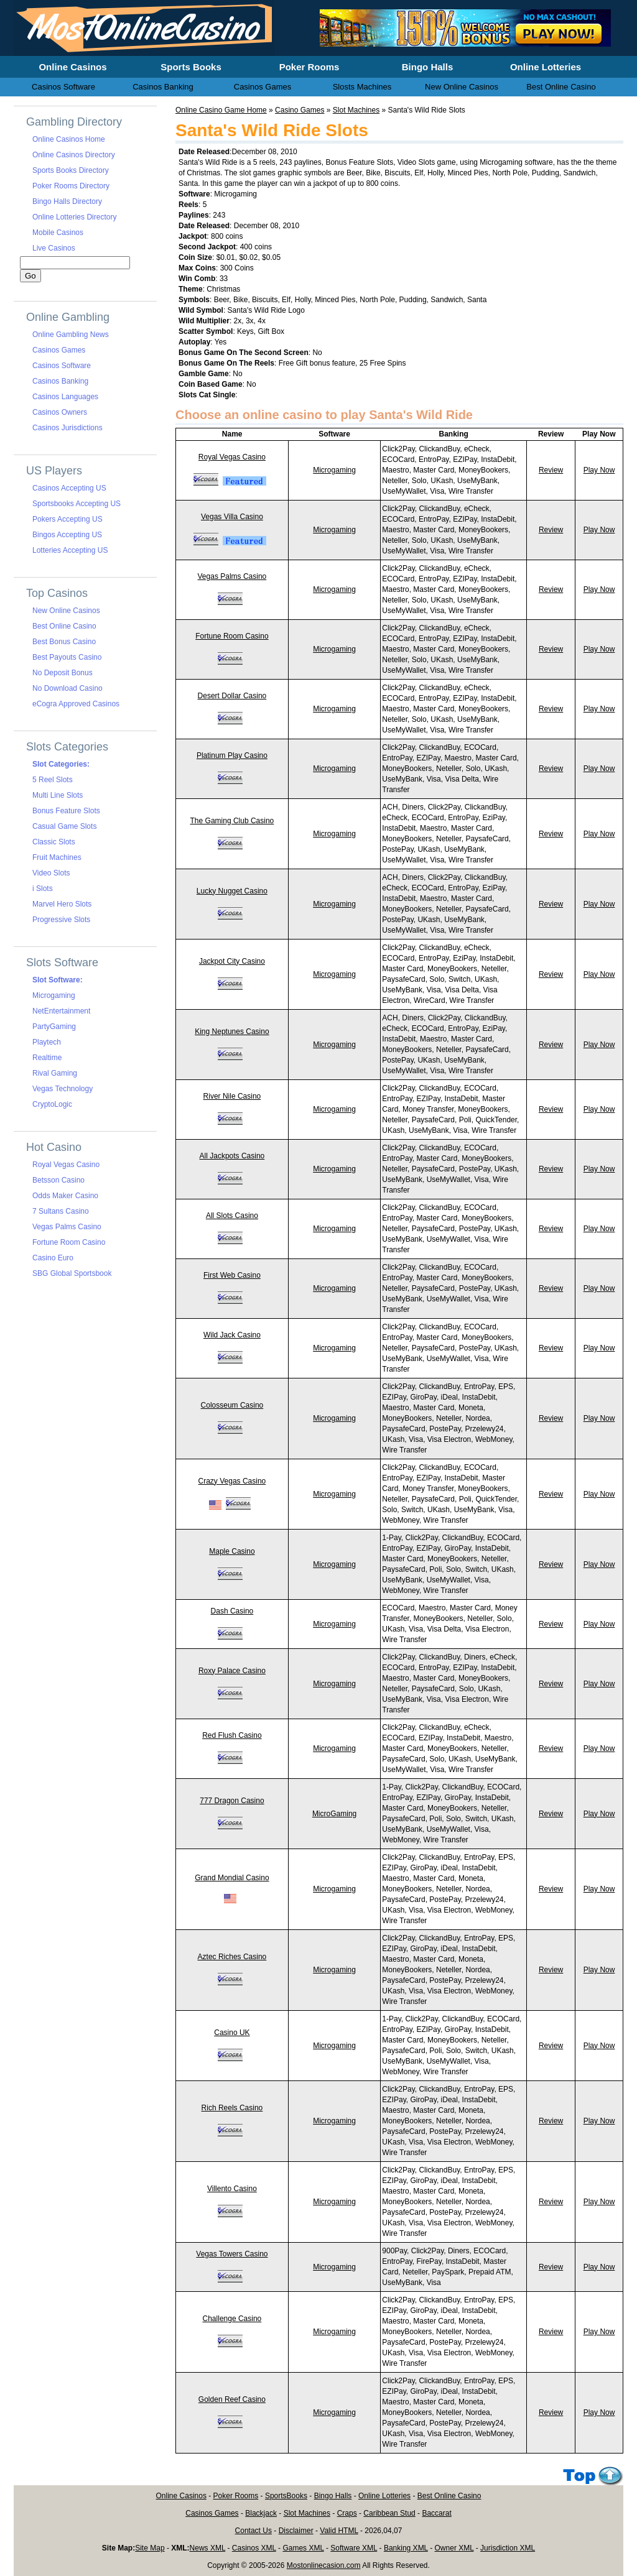  I want to click on Site Map, so click(149, 2548).